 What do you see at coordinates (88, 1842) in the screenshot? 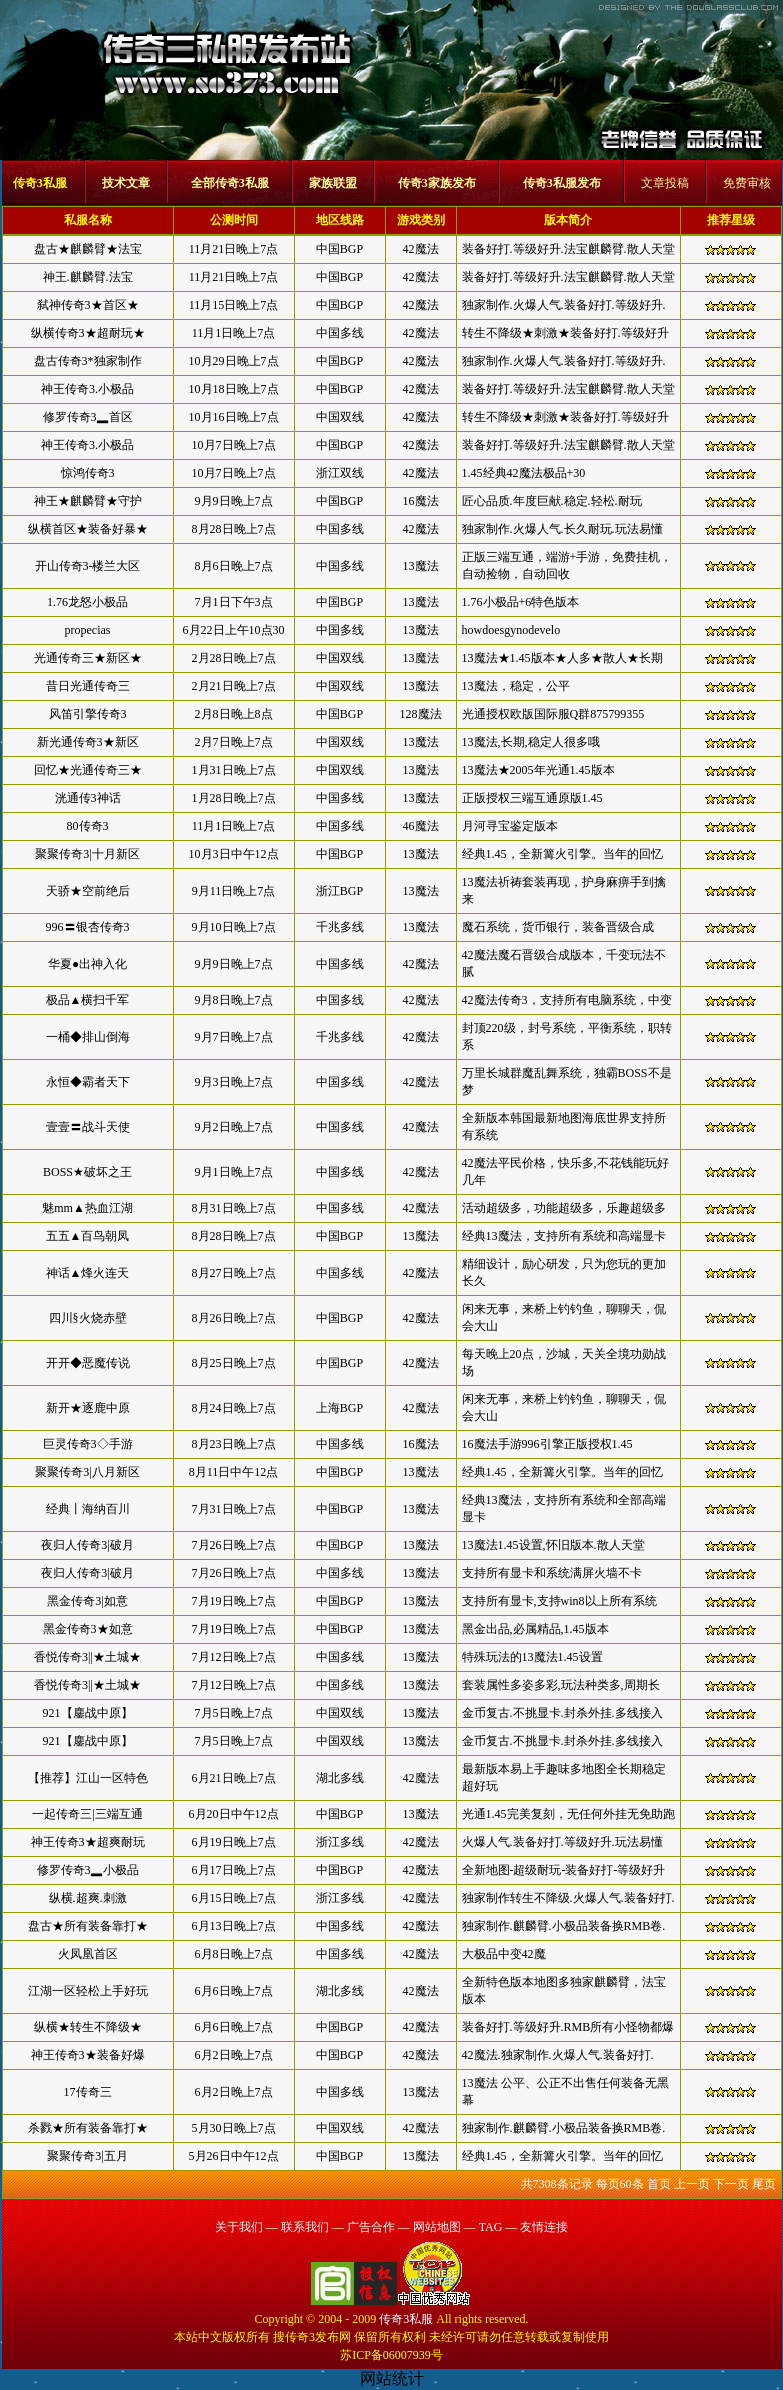
I see `神王传奇3★超爽耐玩` at bounding box center [88, 1842].